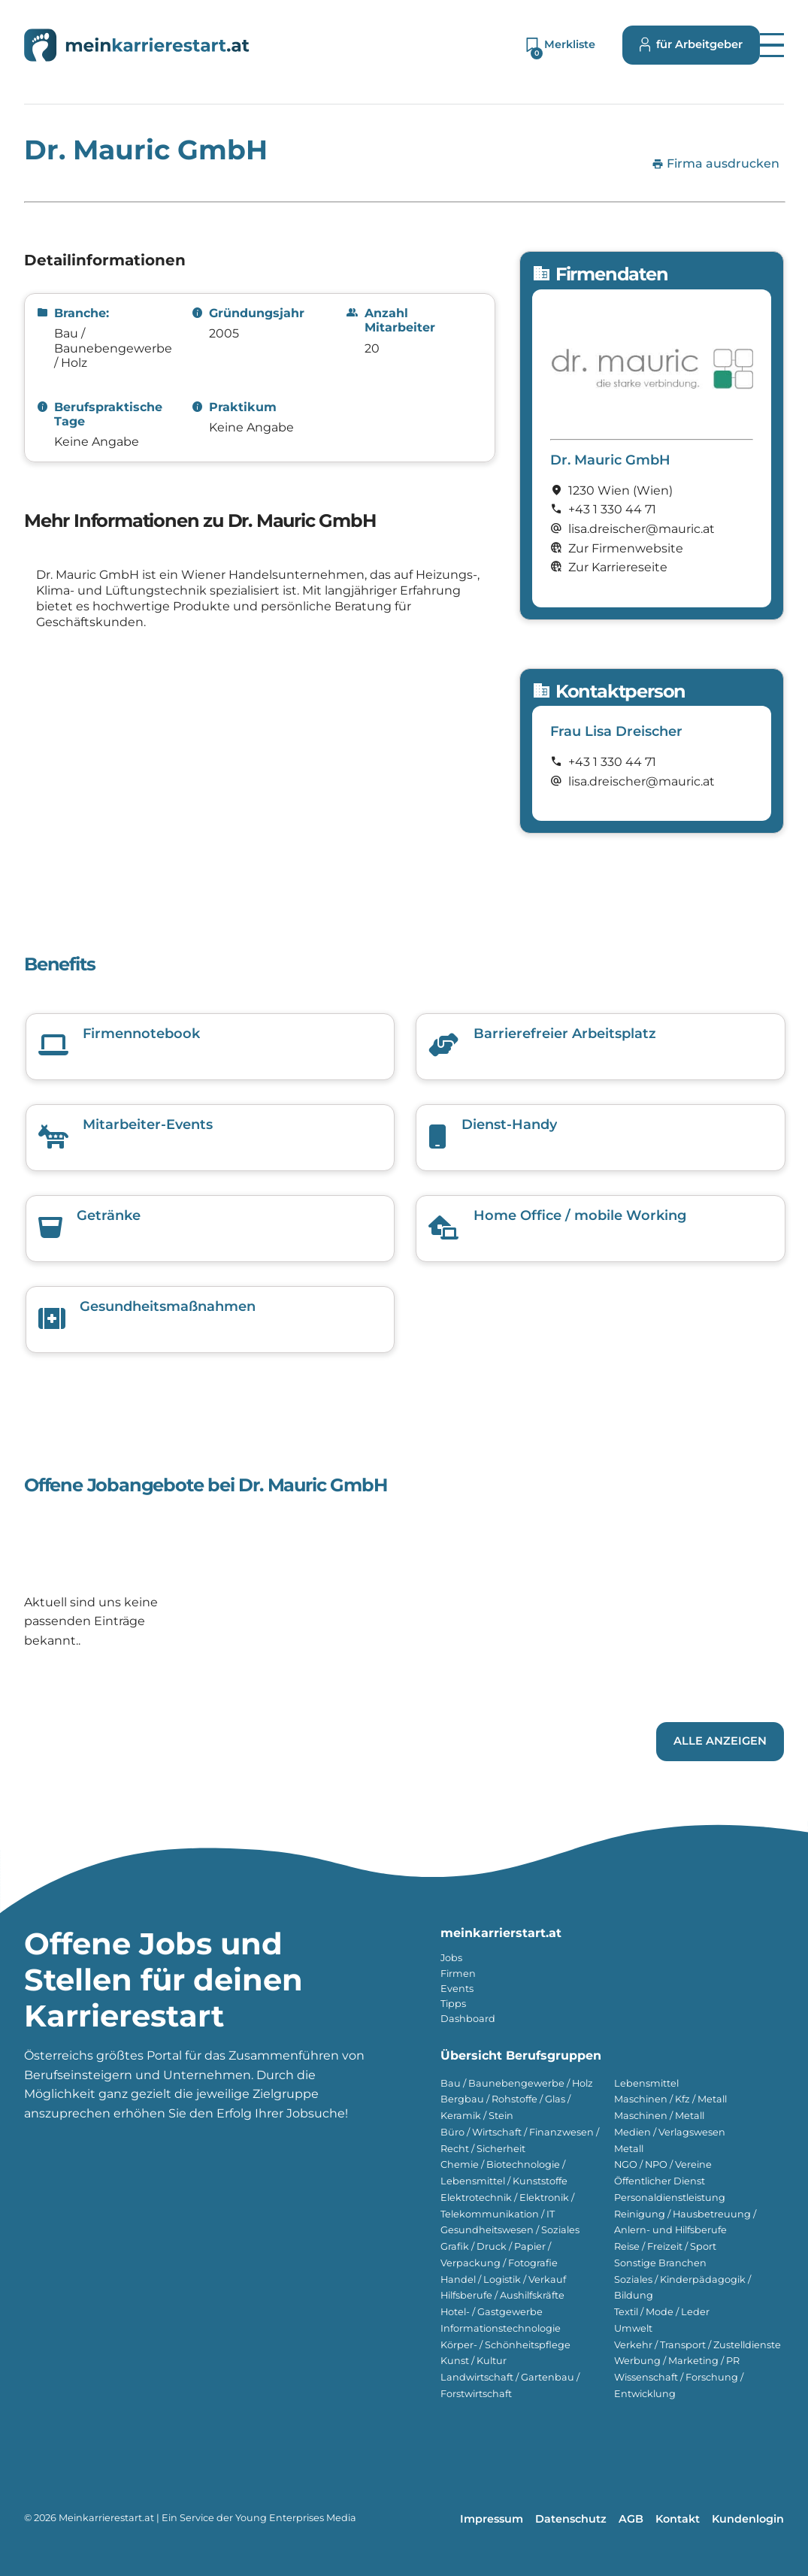 This screenshot has height=2576, width=808. What do you see at coordinates (516, 2083) in the screenshot?
I see `Bau / Baunebengewerbe / Holz` at bounding box center [516, 2083].